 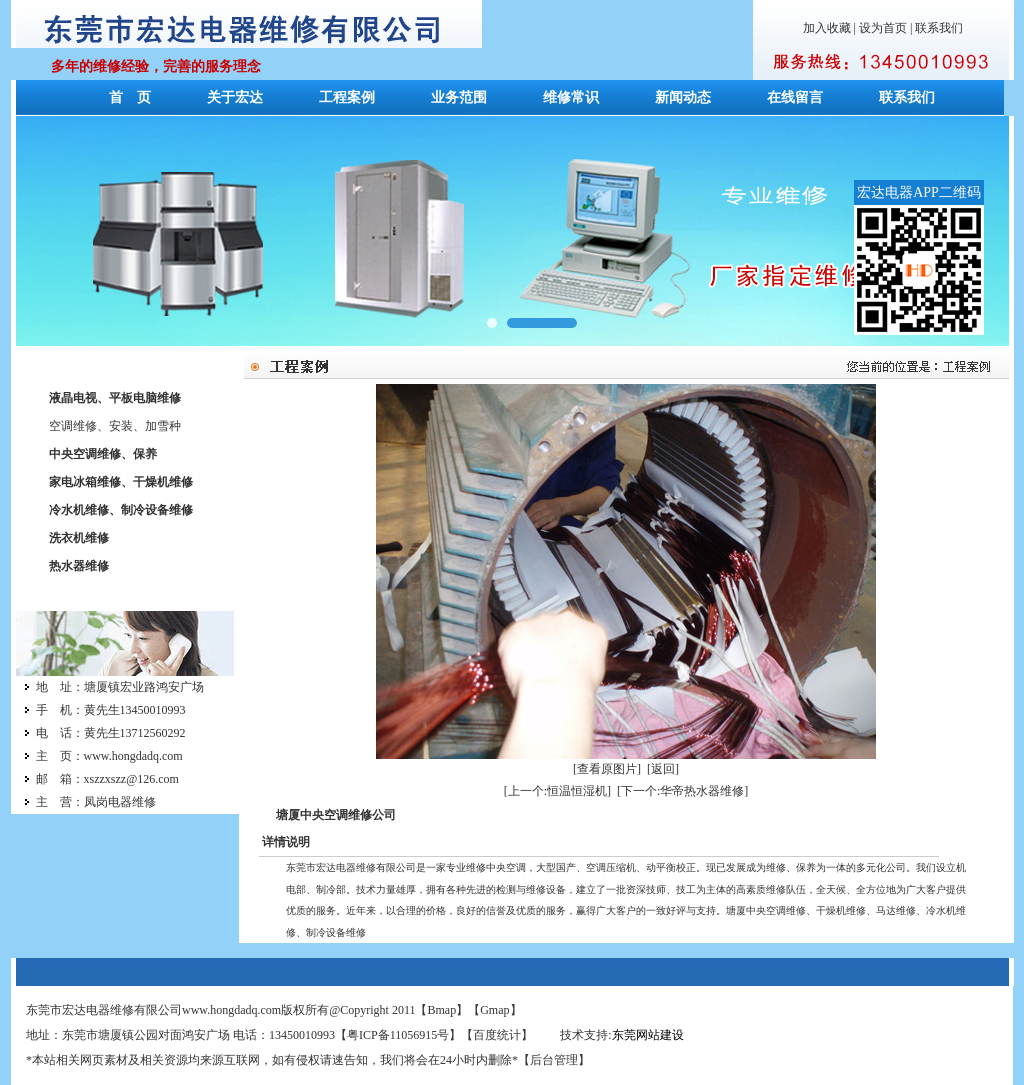 I want to click on 加入收藏, so click(x=827, y=28).